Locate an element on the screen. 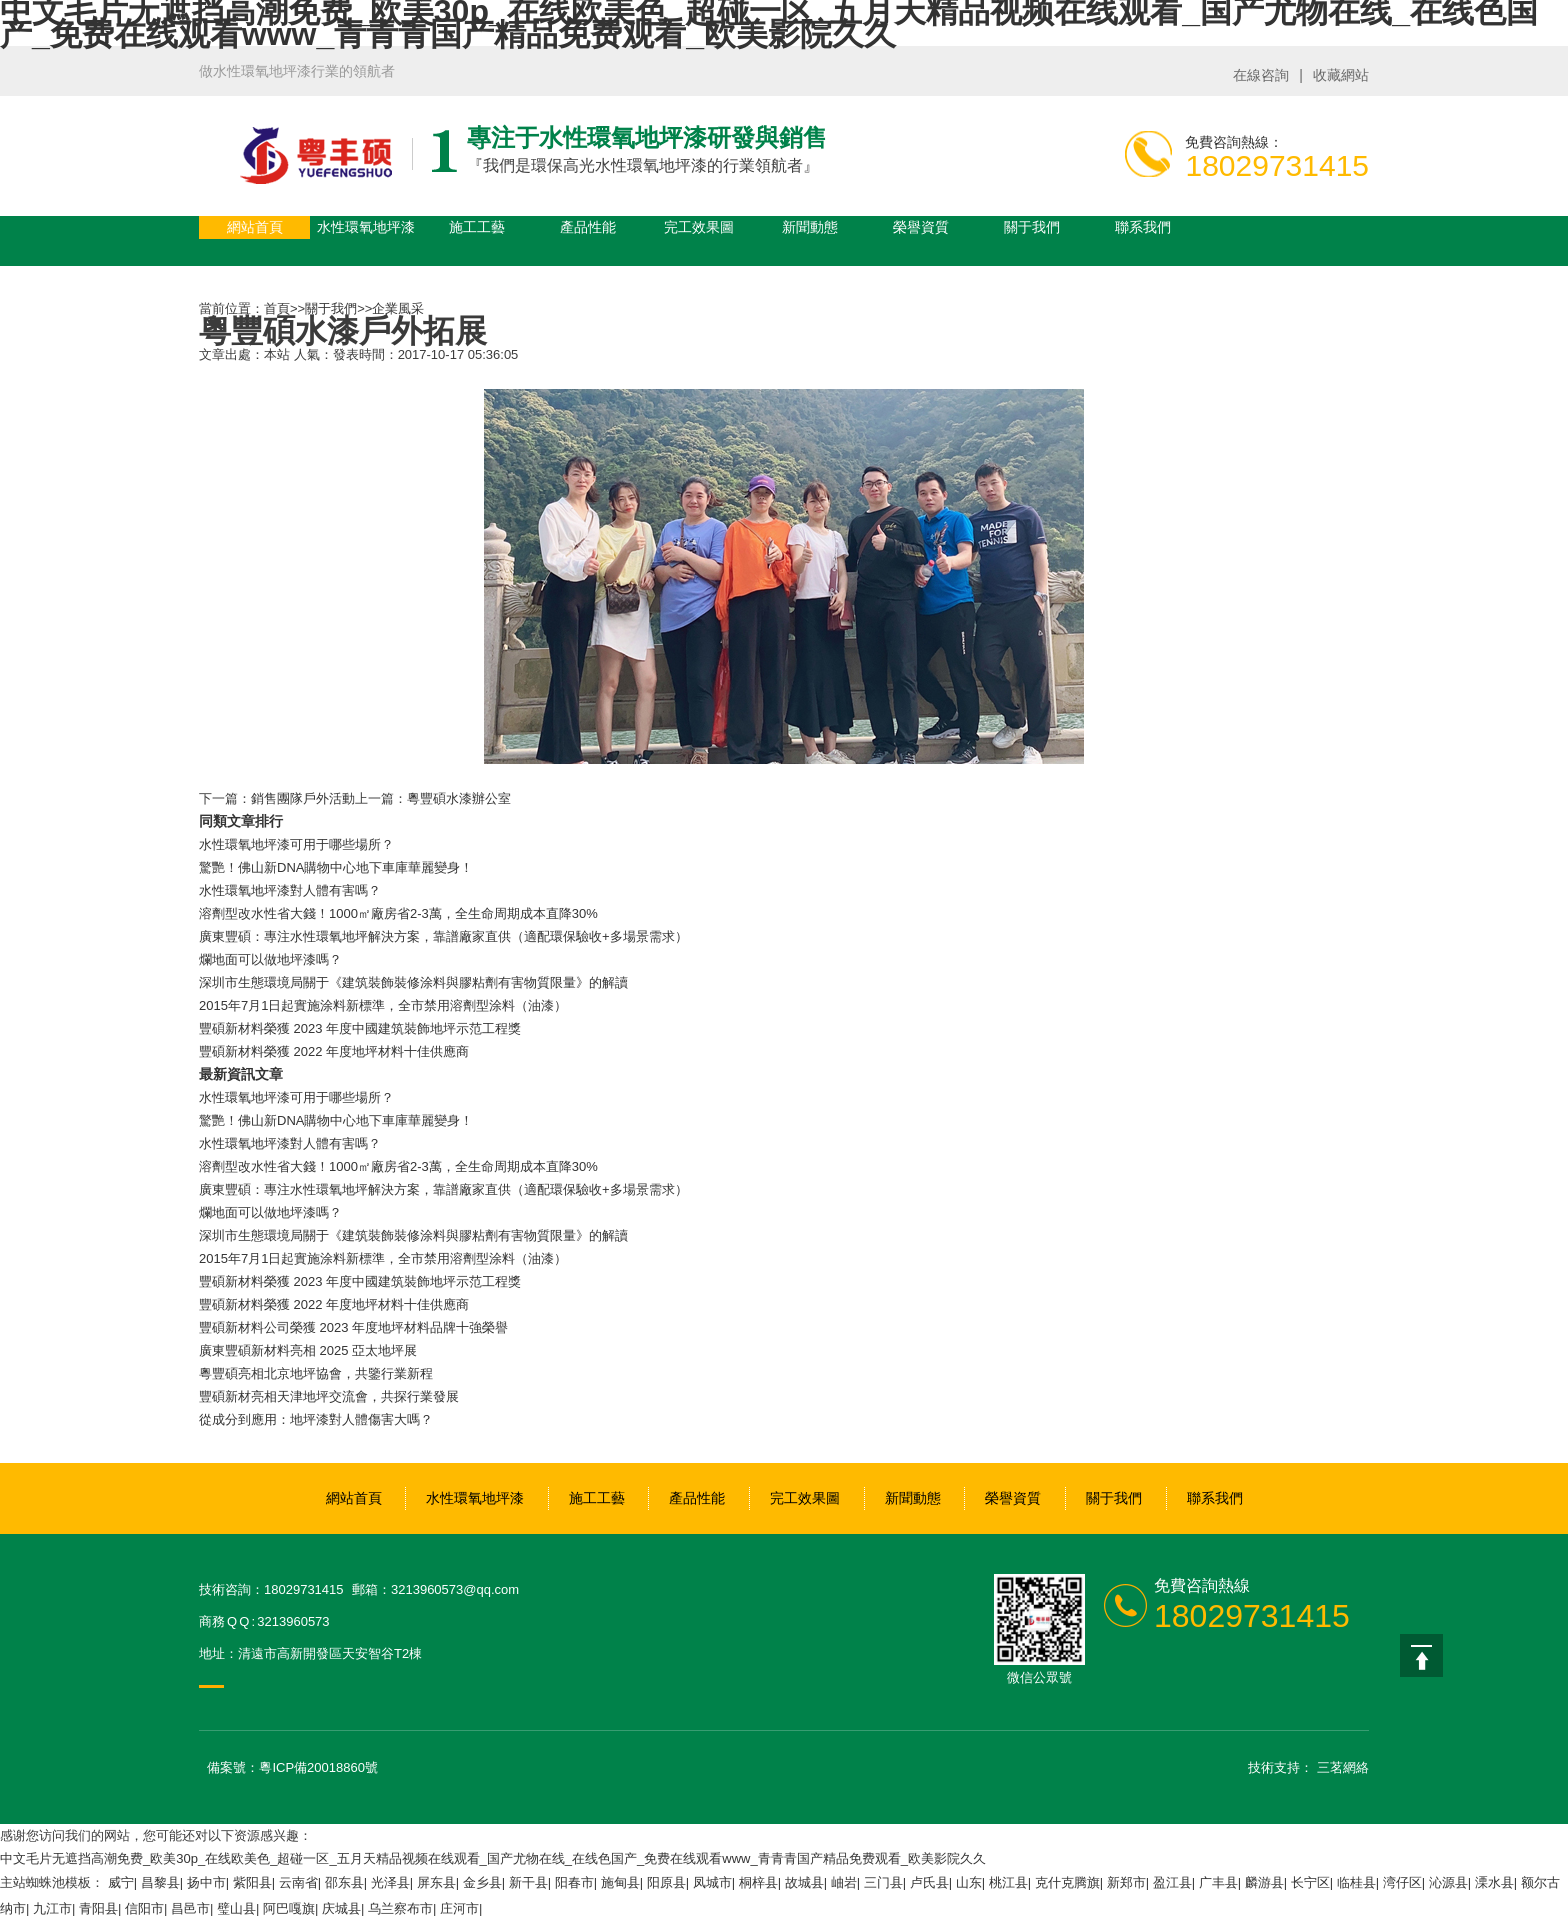  故城县 is located at coordinates (804, 1882).